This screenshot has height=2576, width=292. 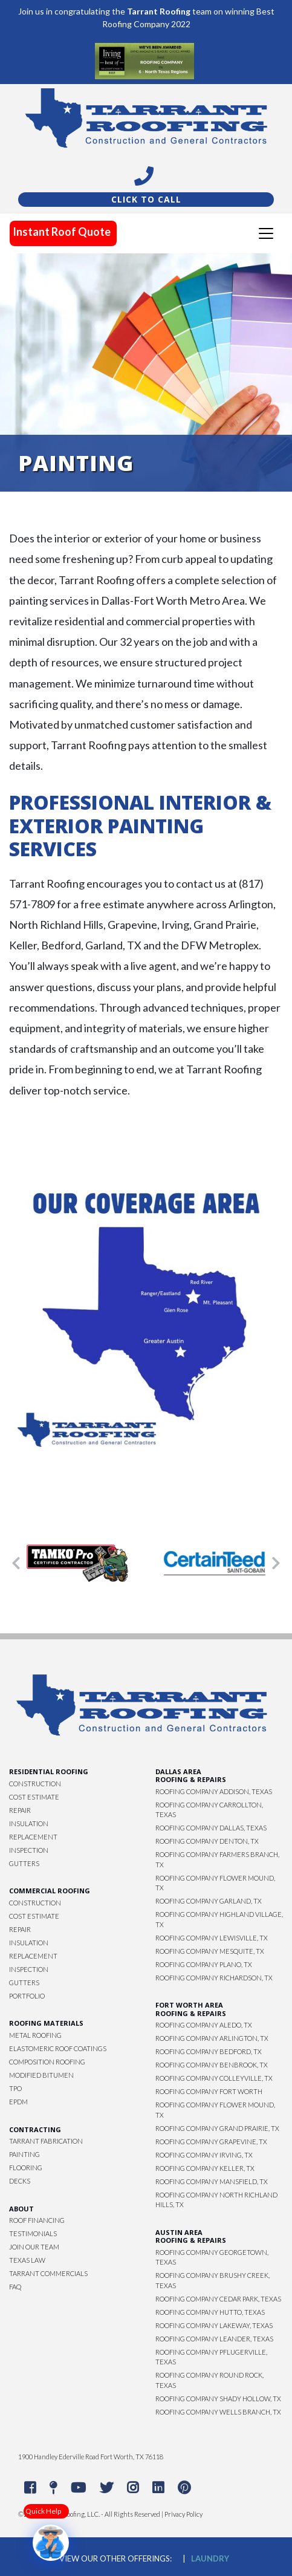 I want to click on Roofing Company Brushy Creek, Texas, so click(x=212, y=2280).